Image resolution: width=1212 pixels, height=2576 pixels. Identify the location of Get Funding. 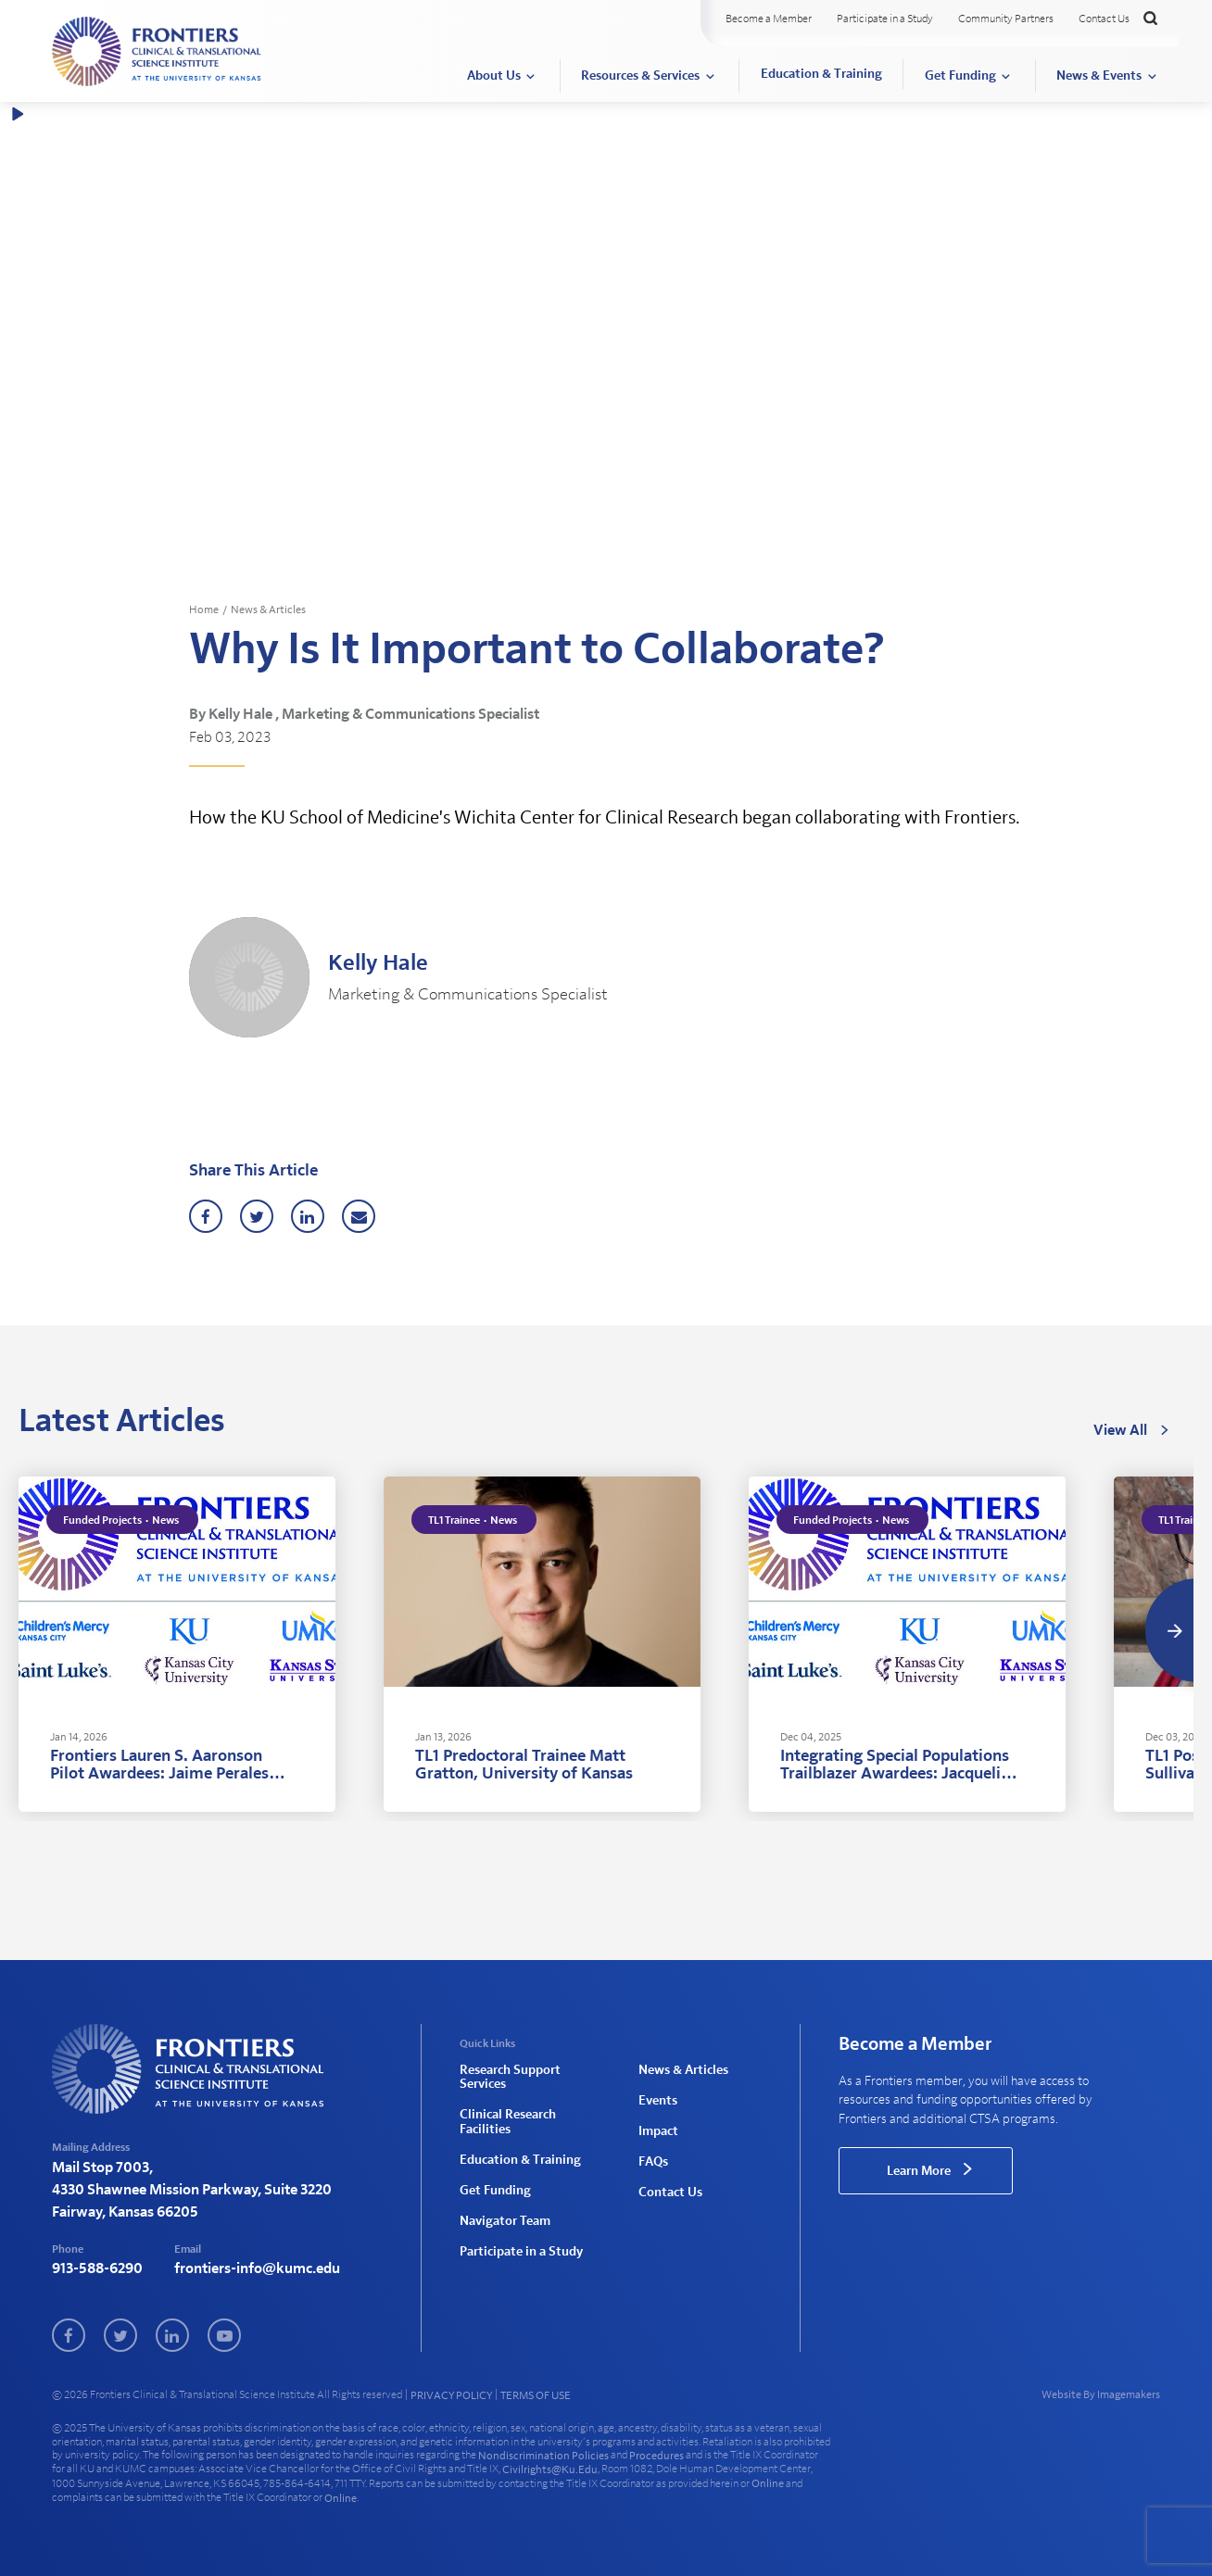
(960, 75).